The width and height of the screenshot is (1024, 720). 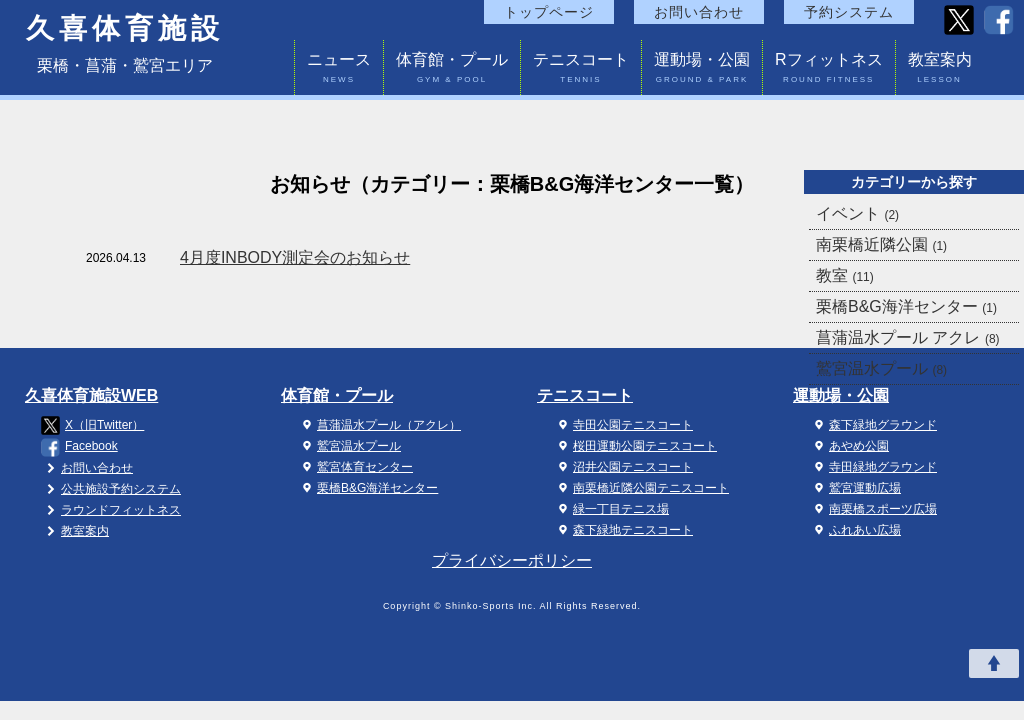 What do you see at coordinates (906, 306) in the screenshot?
I see `栗橋B&G海洋センター` at bounding box center [906, 306].